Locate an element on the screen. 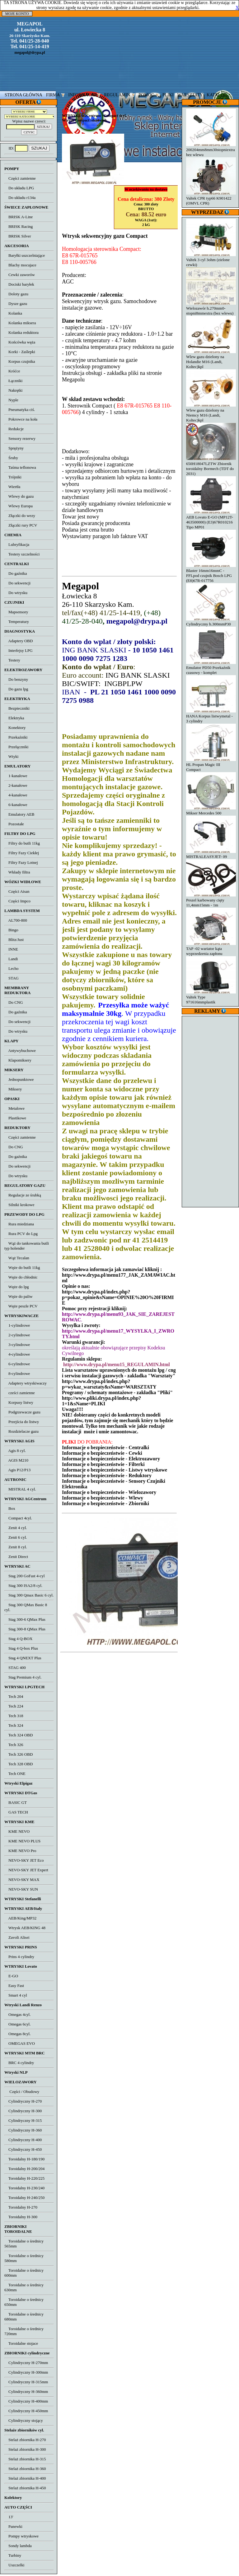 Image resolution: width=239 pixels, height=2576 pixels. Stelaż zbiornika H-450 is located at coordinates (25, 2488).